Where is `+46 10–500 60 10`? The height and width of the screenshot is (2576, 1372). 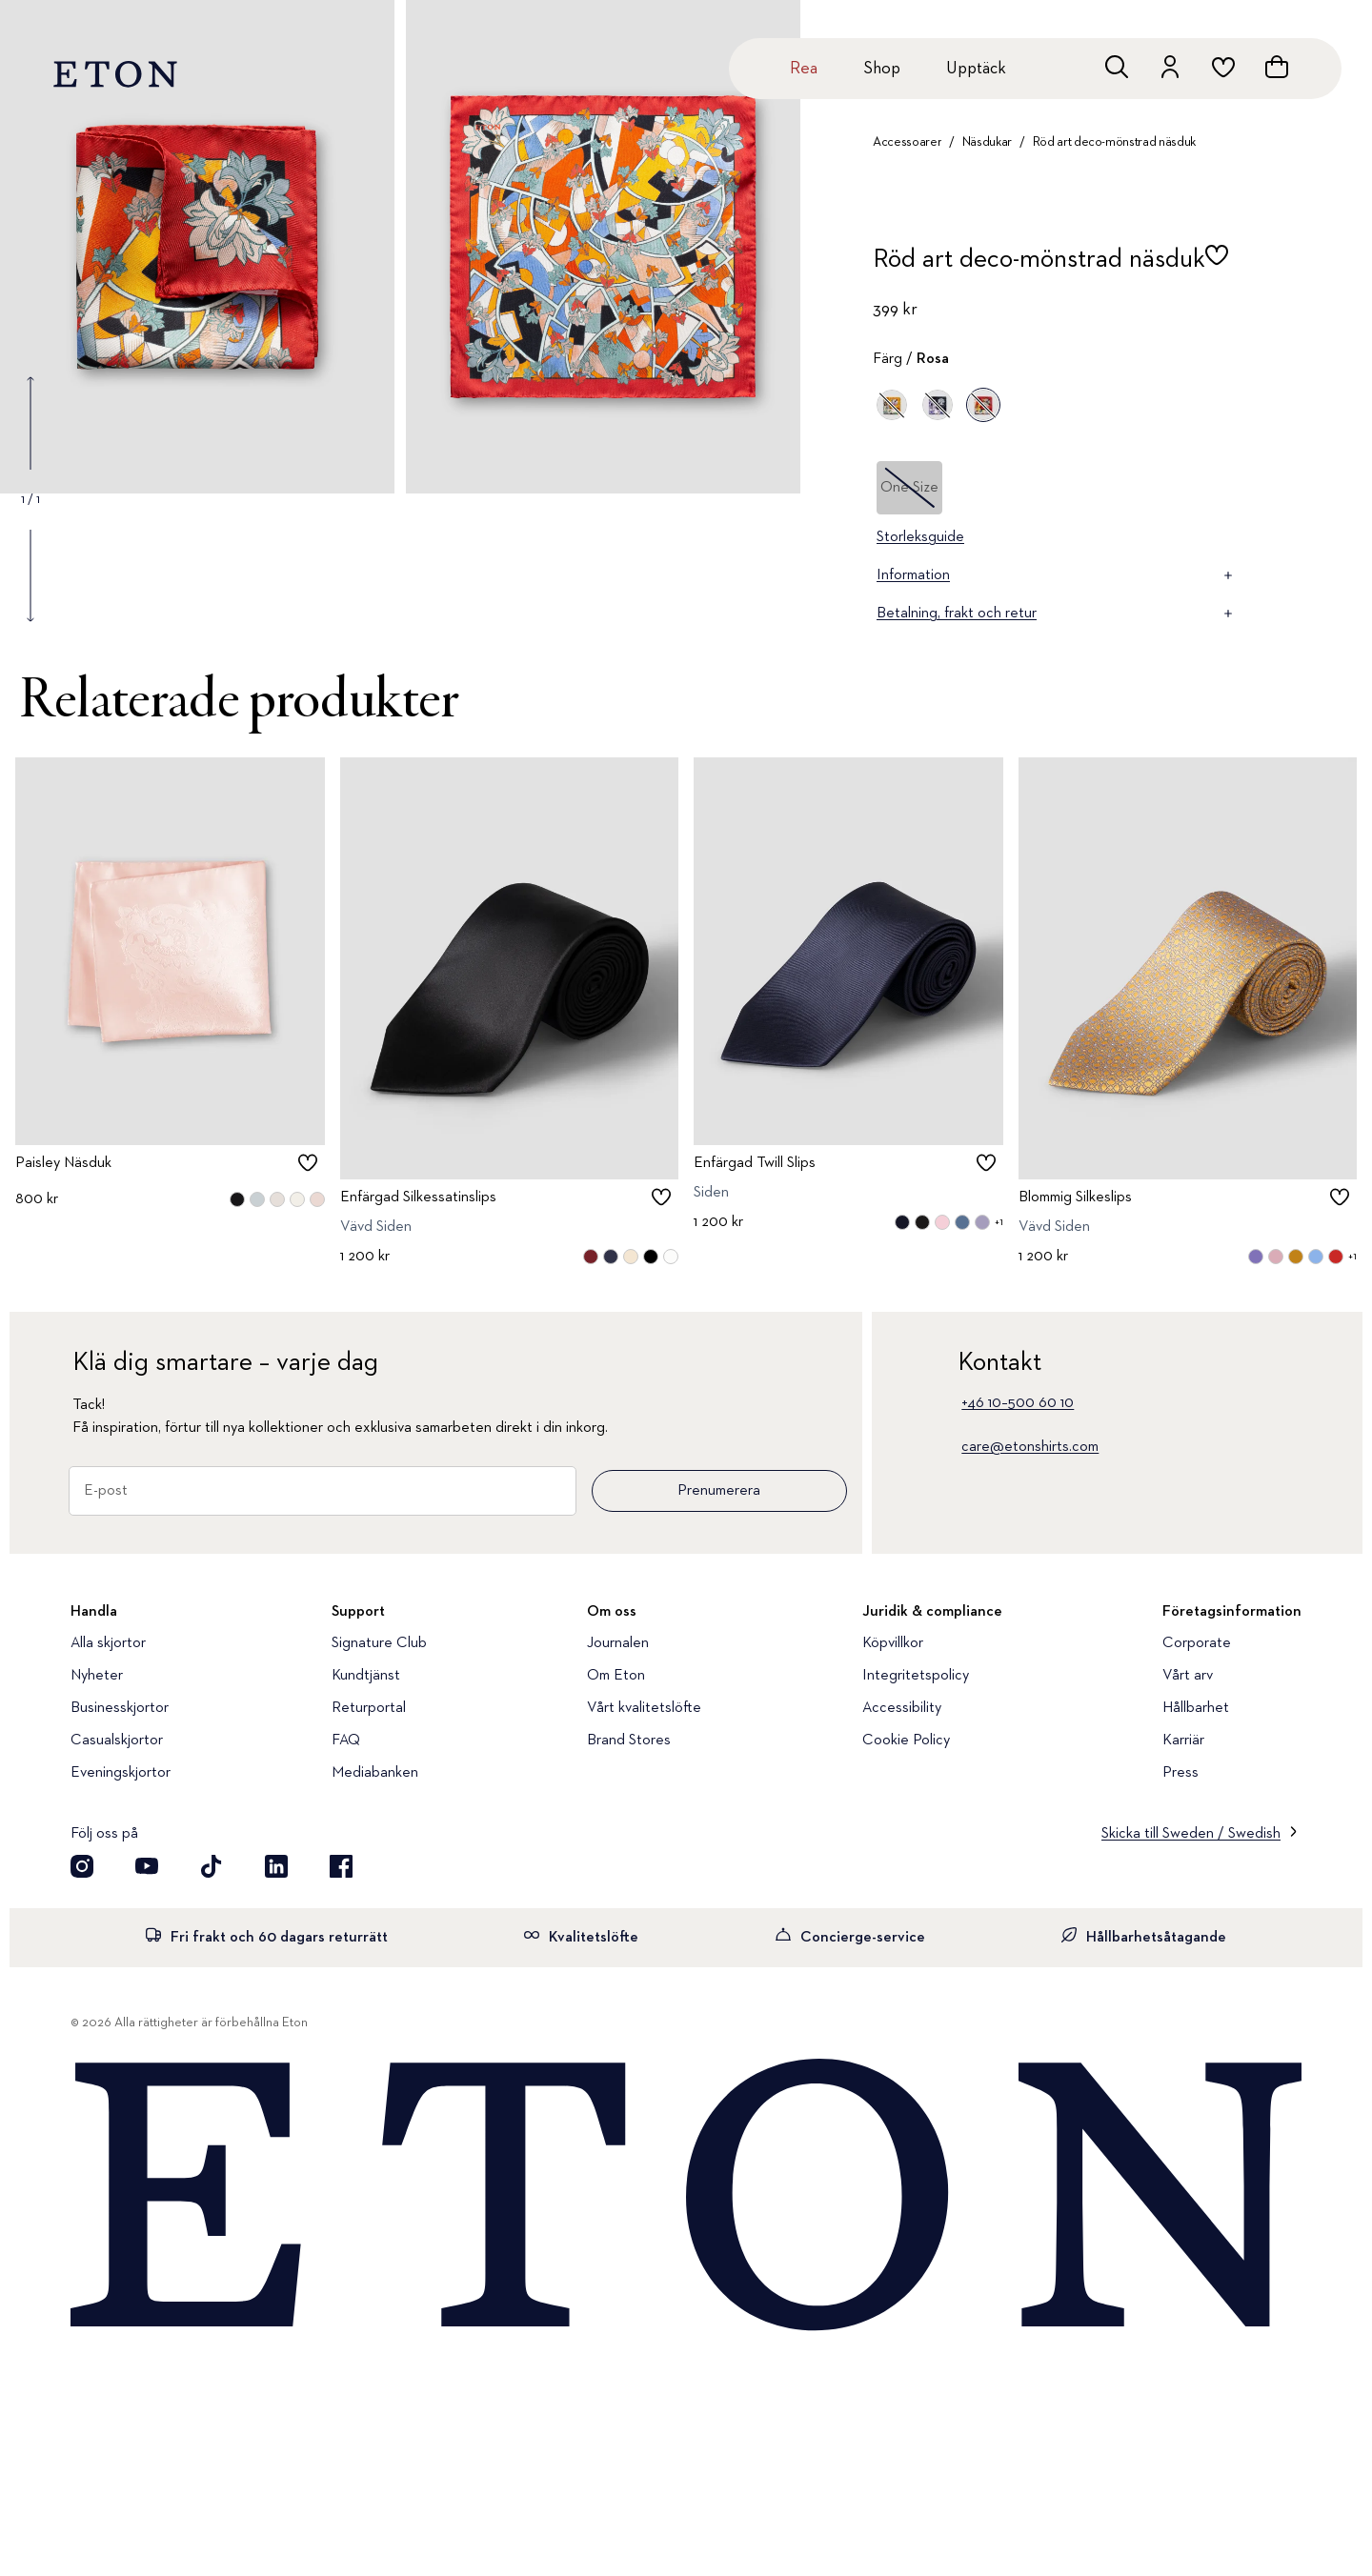 +46 10–500 60 10 is located at coordinates (1017, 1403).